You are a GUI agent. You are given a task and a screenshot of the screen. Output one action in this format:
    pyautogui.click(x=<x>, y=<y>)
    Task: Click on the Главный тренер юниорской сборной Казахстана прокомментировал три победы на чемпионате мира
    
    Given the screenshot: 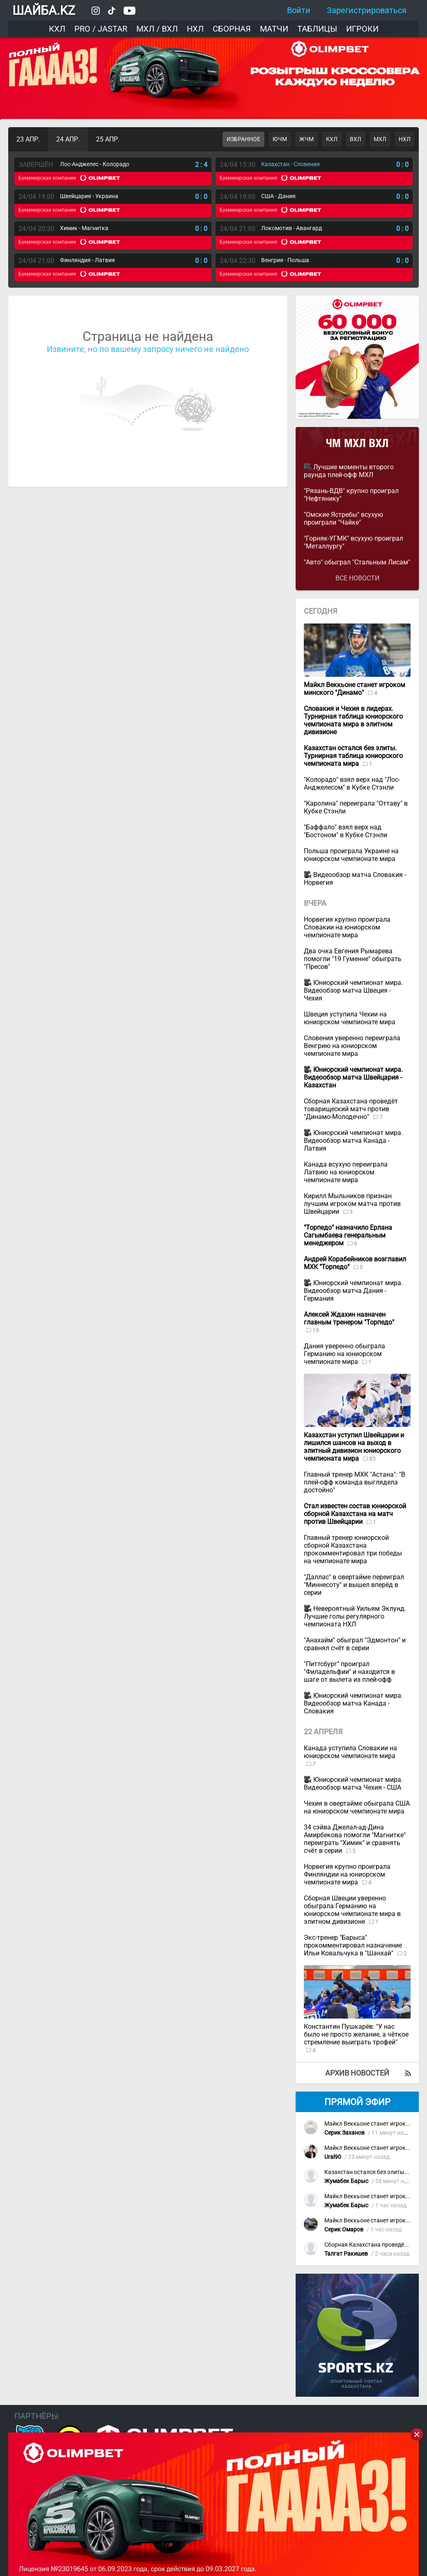 What is the action you would take?
    pyautogui.click(x=353, y=1549)
    